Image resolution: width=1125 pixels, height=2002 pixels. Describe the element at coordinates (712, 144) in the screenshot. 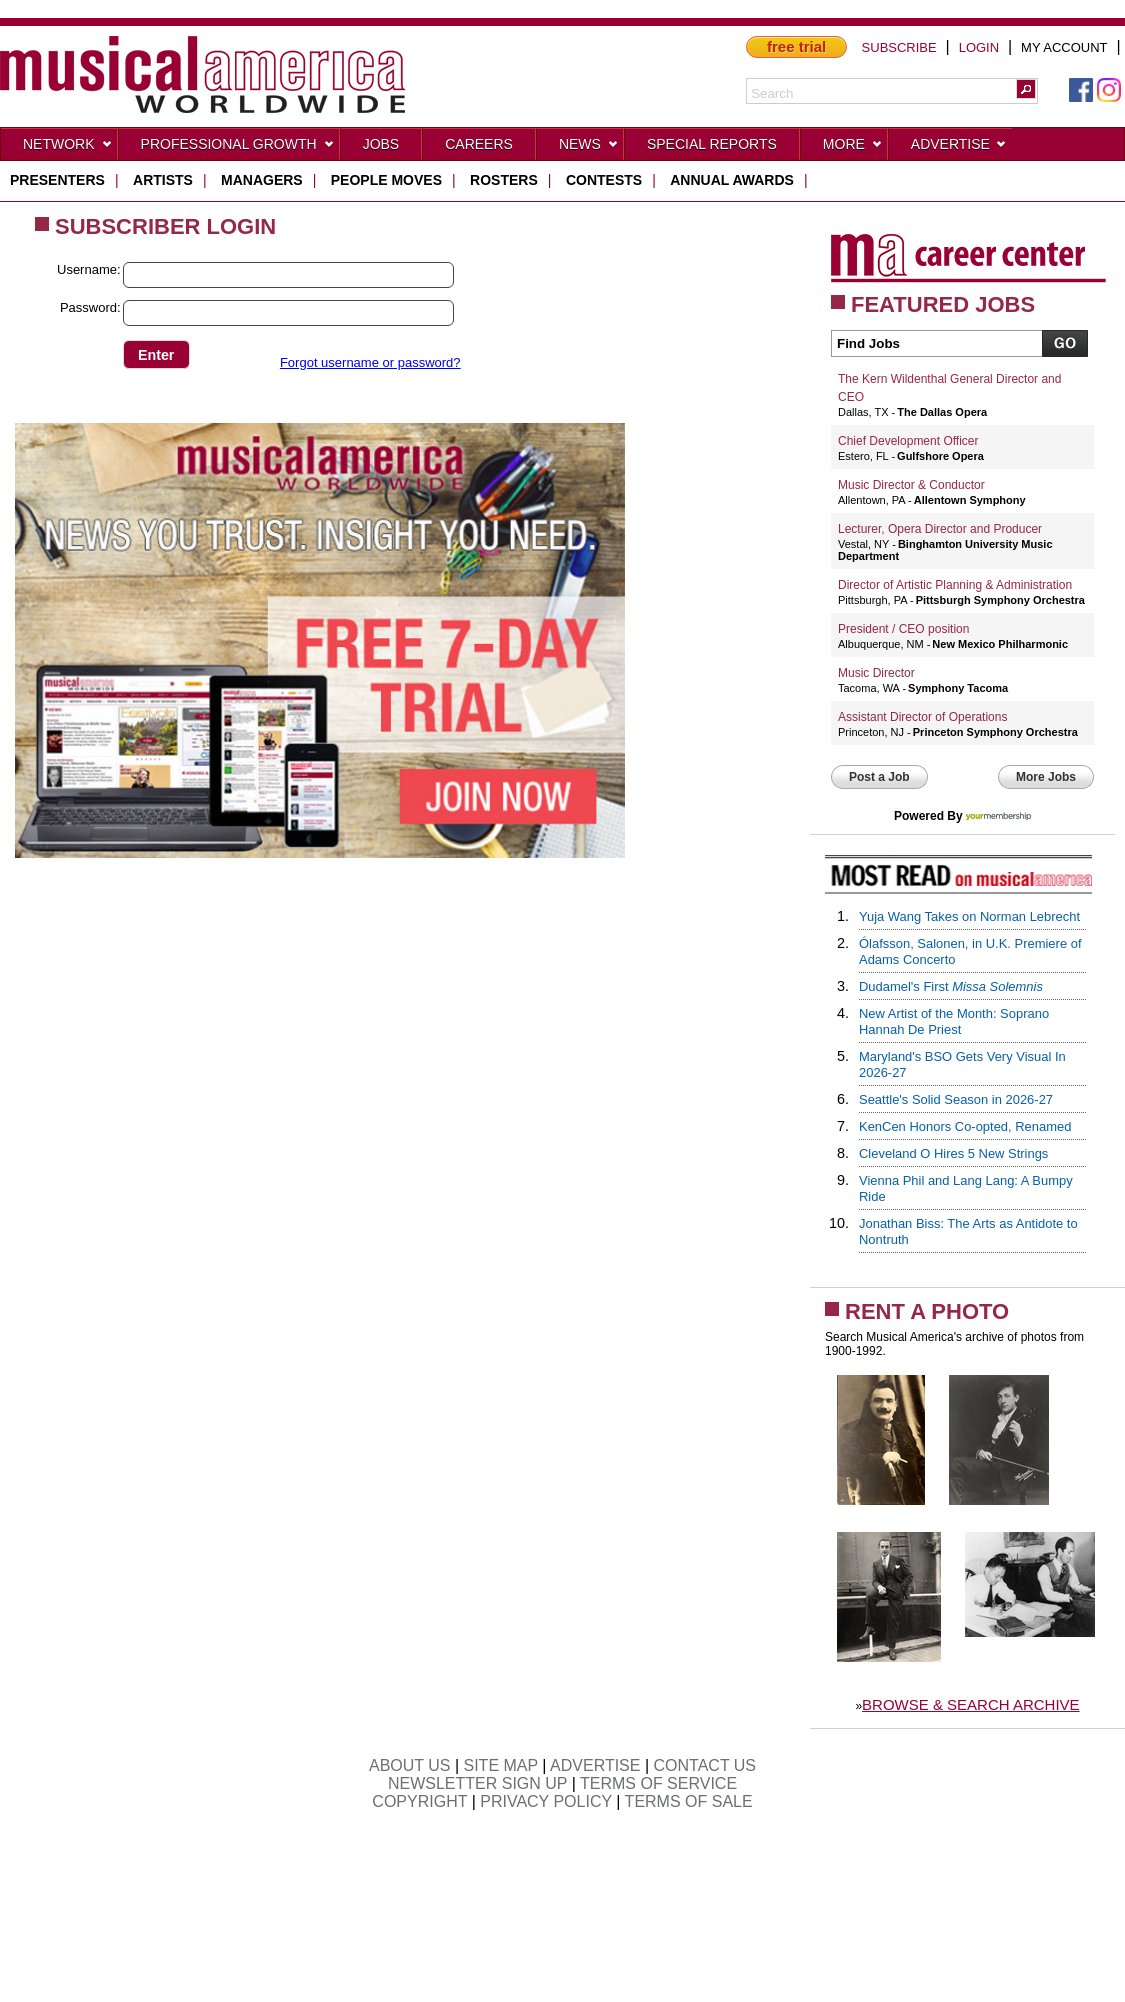

I see `Special Reports` at that location.